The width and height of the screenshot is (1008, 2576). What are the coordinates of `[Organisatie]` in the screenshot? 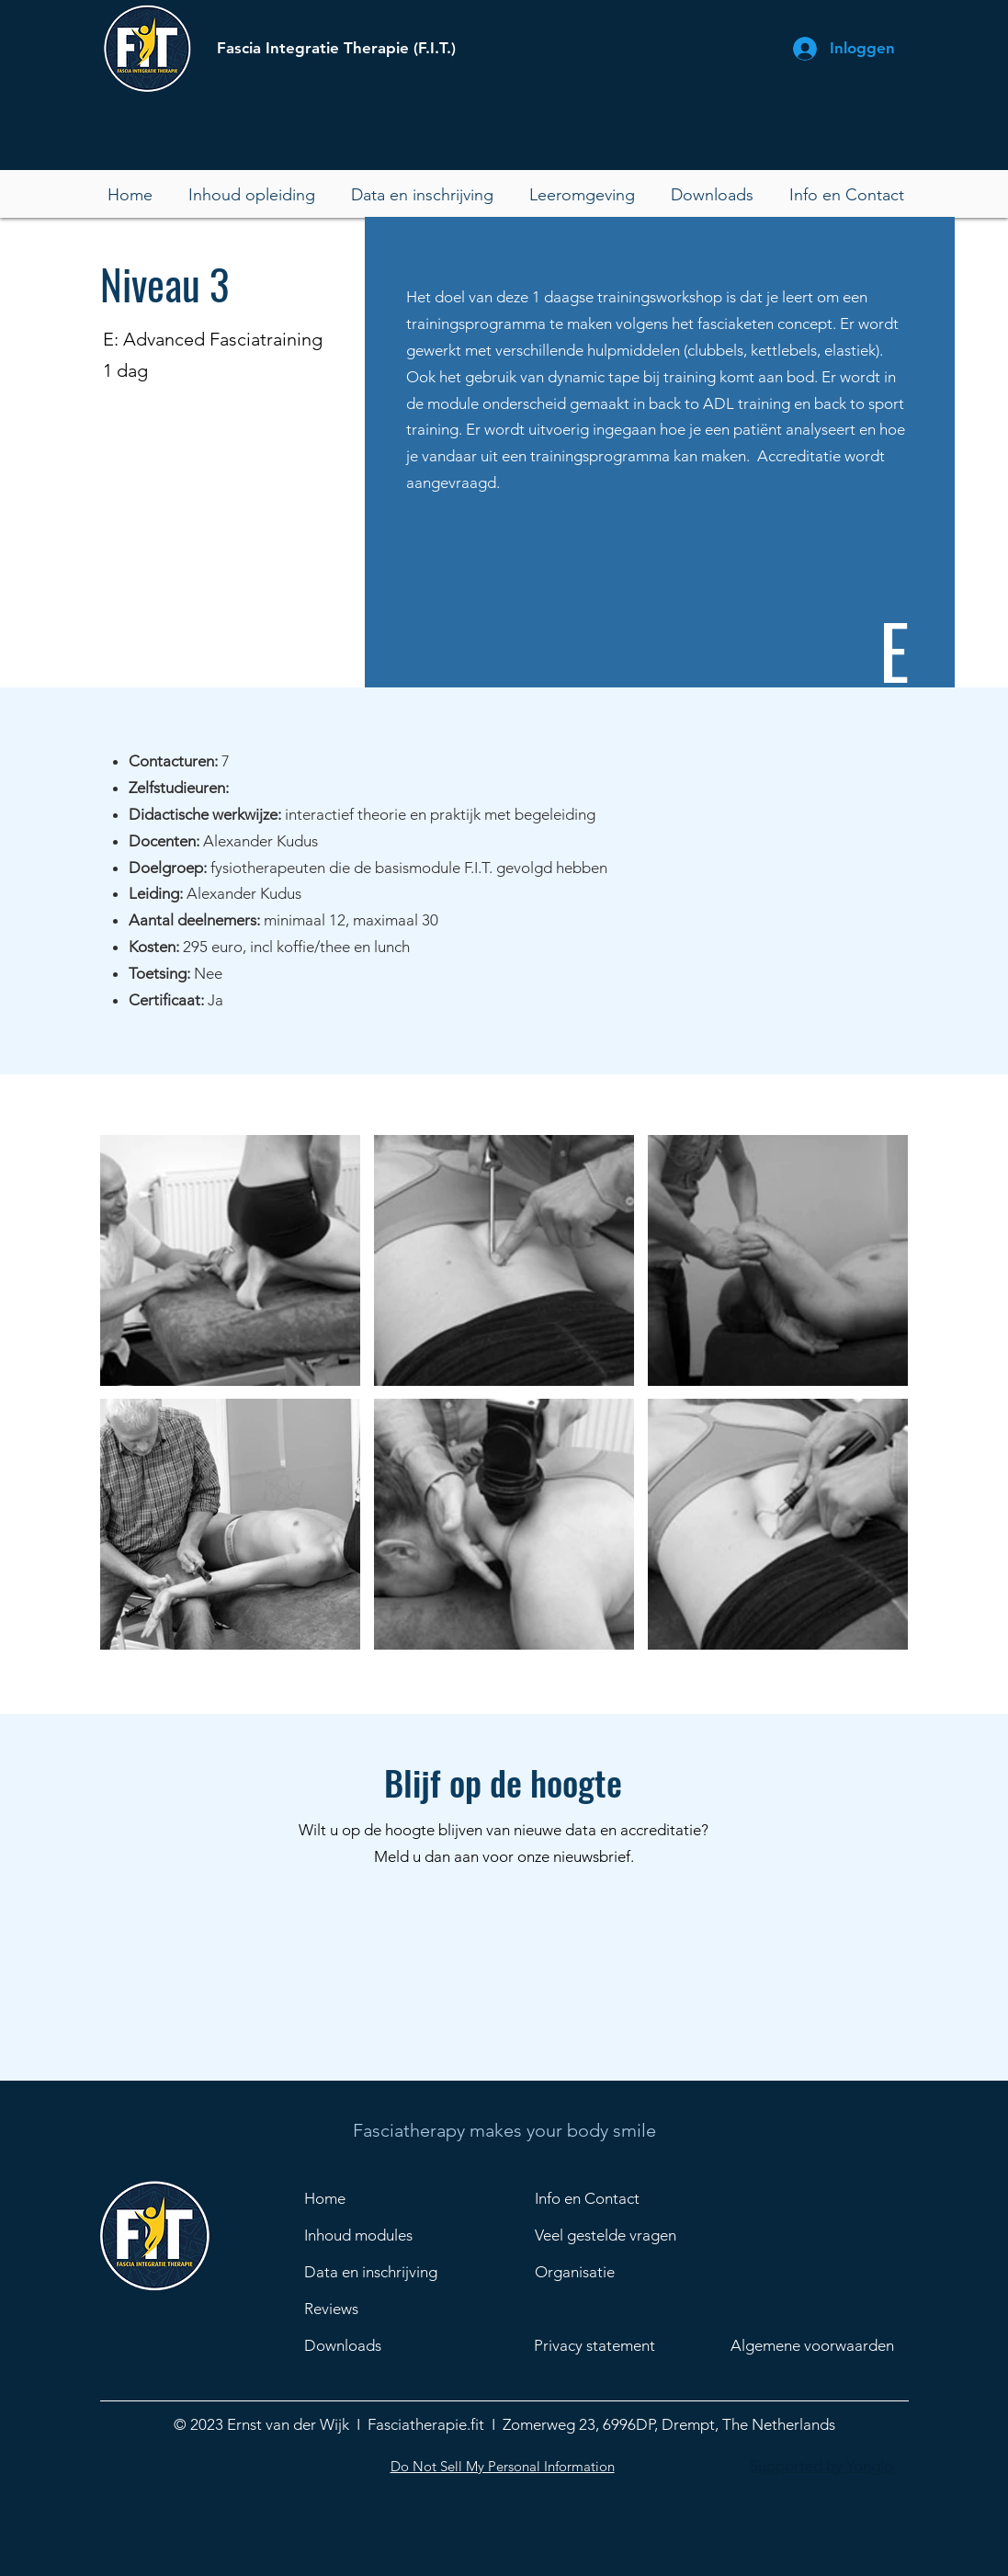 It's located at (628, 2272).